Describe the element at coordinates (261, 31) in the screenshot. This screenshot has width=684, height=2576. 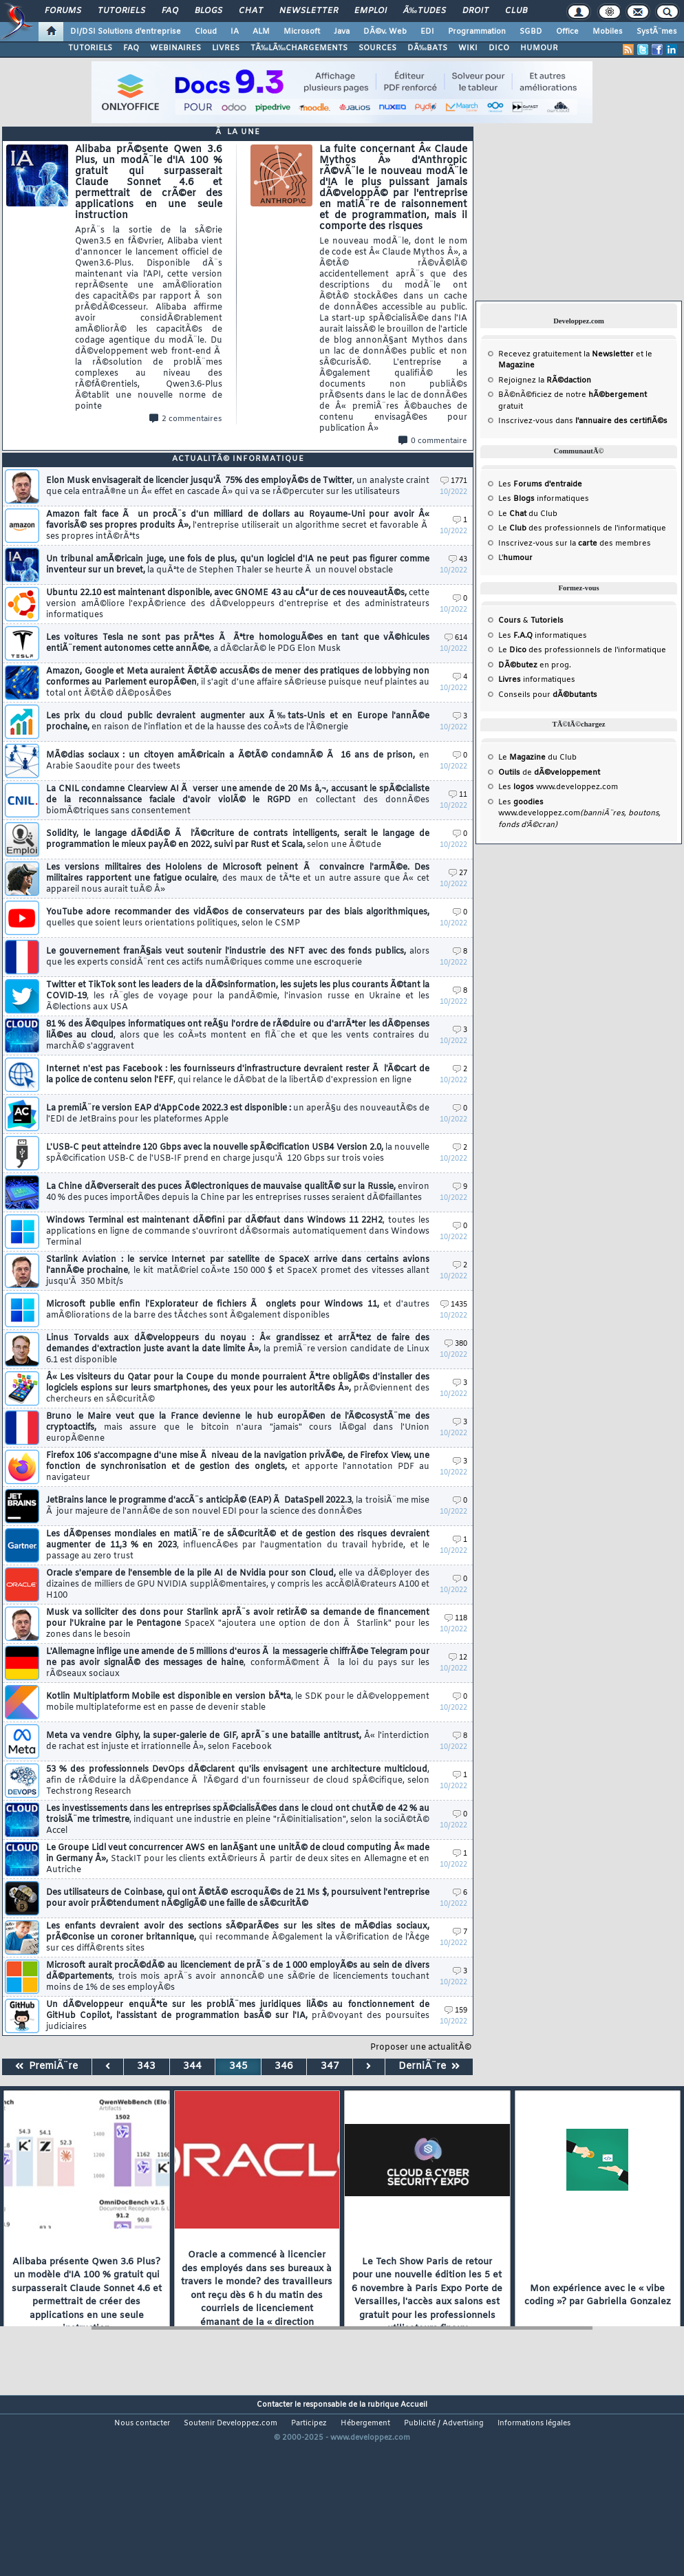
I see `ALM` at that location.